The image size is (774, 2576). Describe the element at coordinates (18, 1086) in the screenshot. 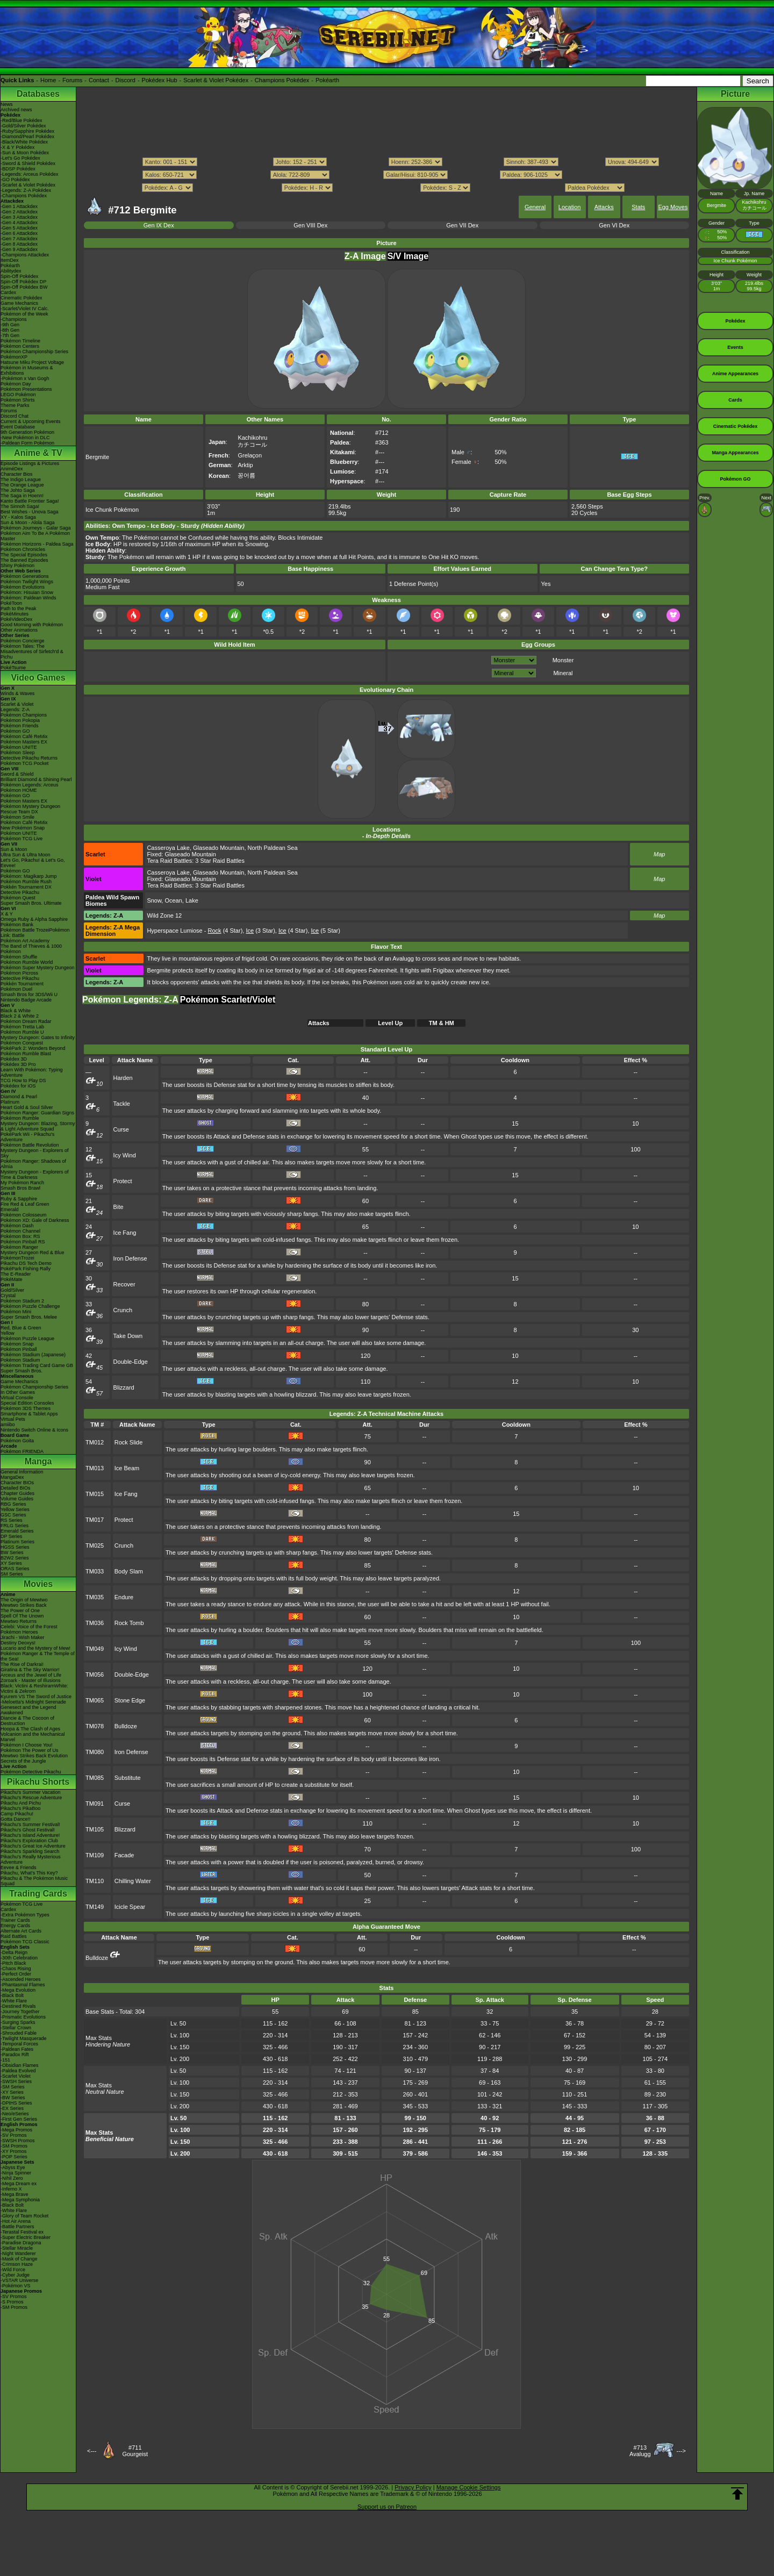

I see `Pokédex for iOS` at that location.